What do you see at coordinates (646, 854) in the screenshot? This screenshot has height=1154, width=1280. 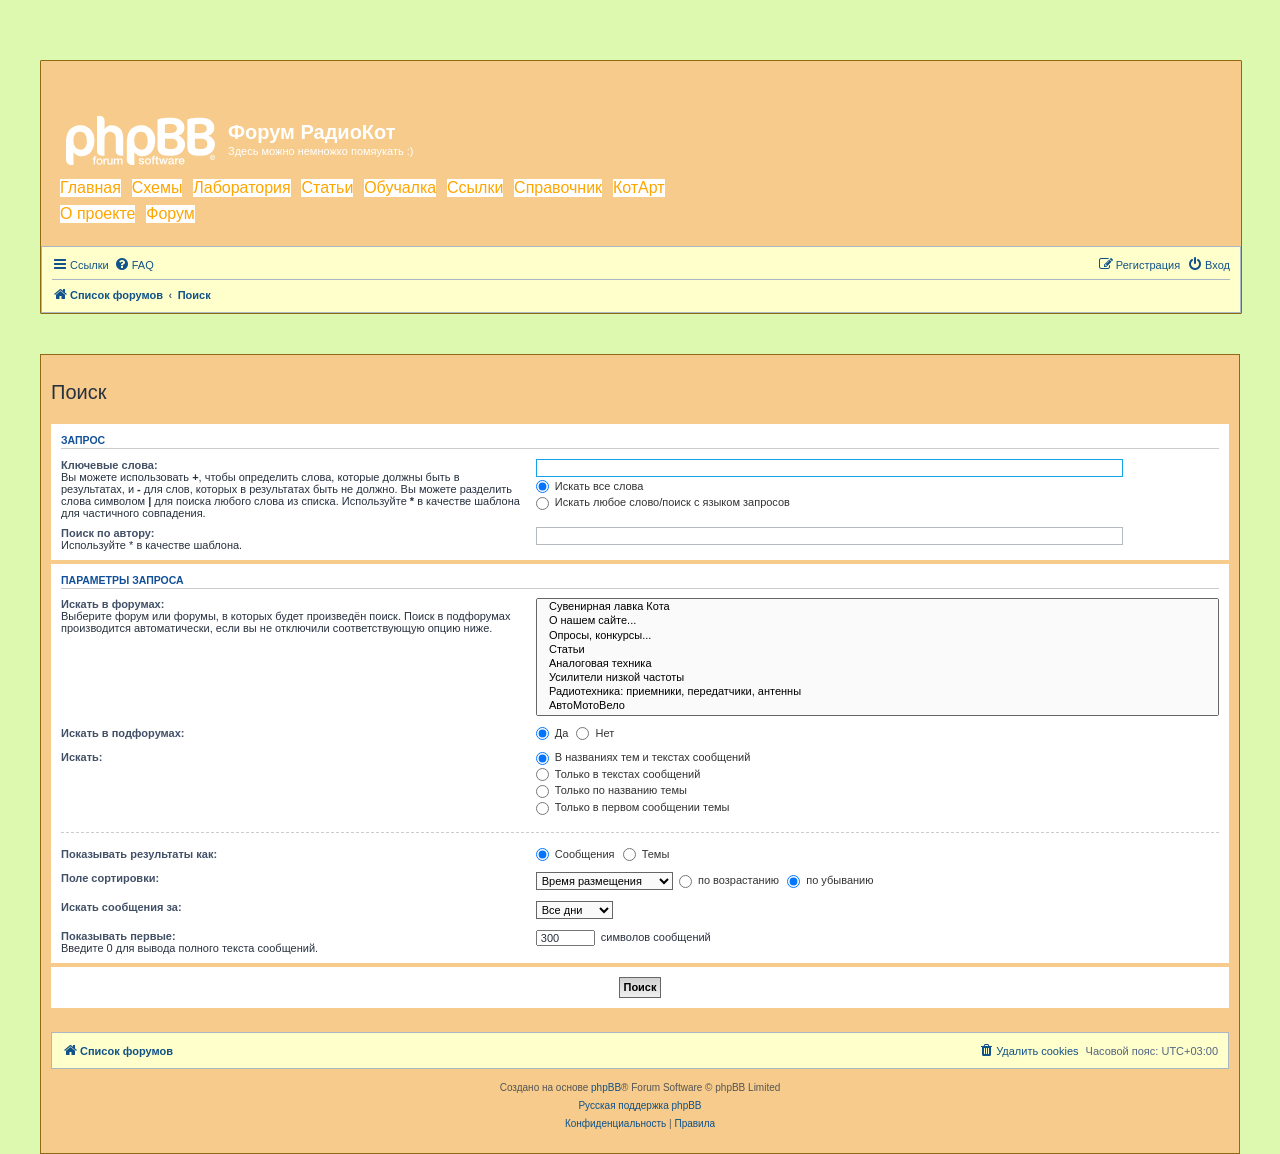 I see `Темы` at bounding box center [646, 854].